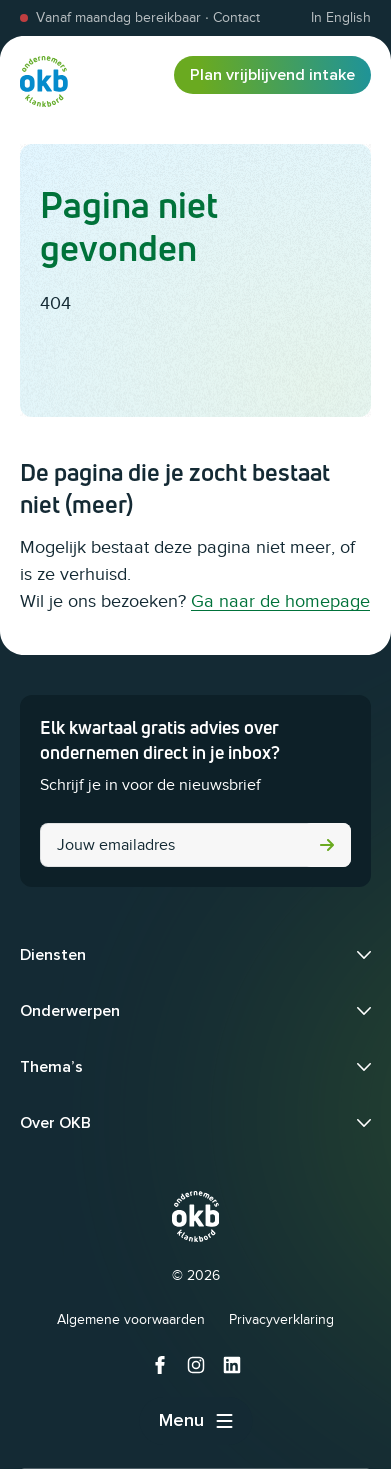  What do you see at coordinates (70, 1011) in the screenshot?
I see `Onderwerpen` at bounding box center [70, 1011].